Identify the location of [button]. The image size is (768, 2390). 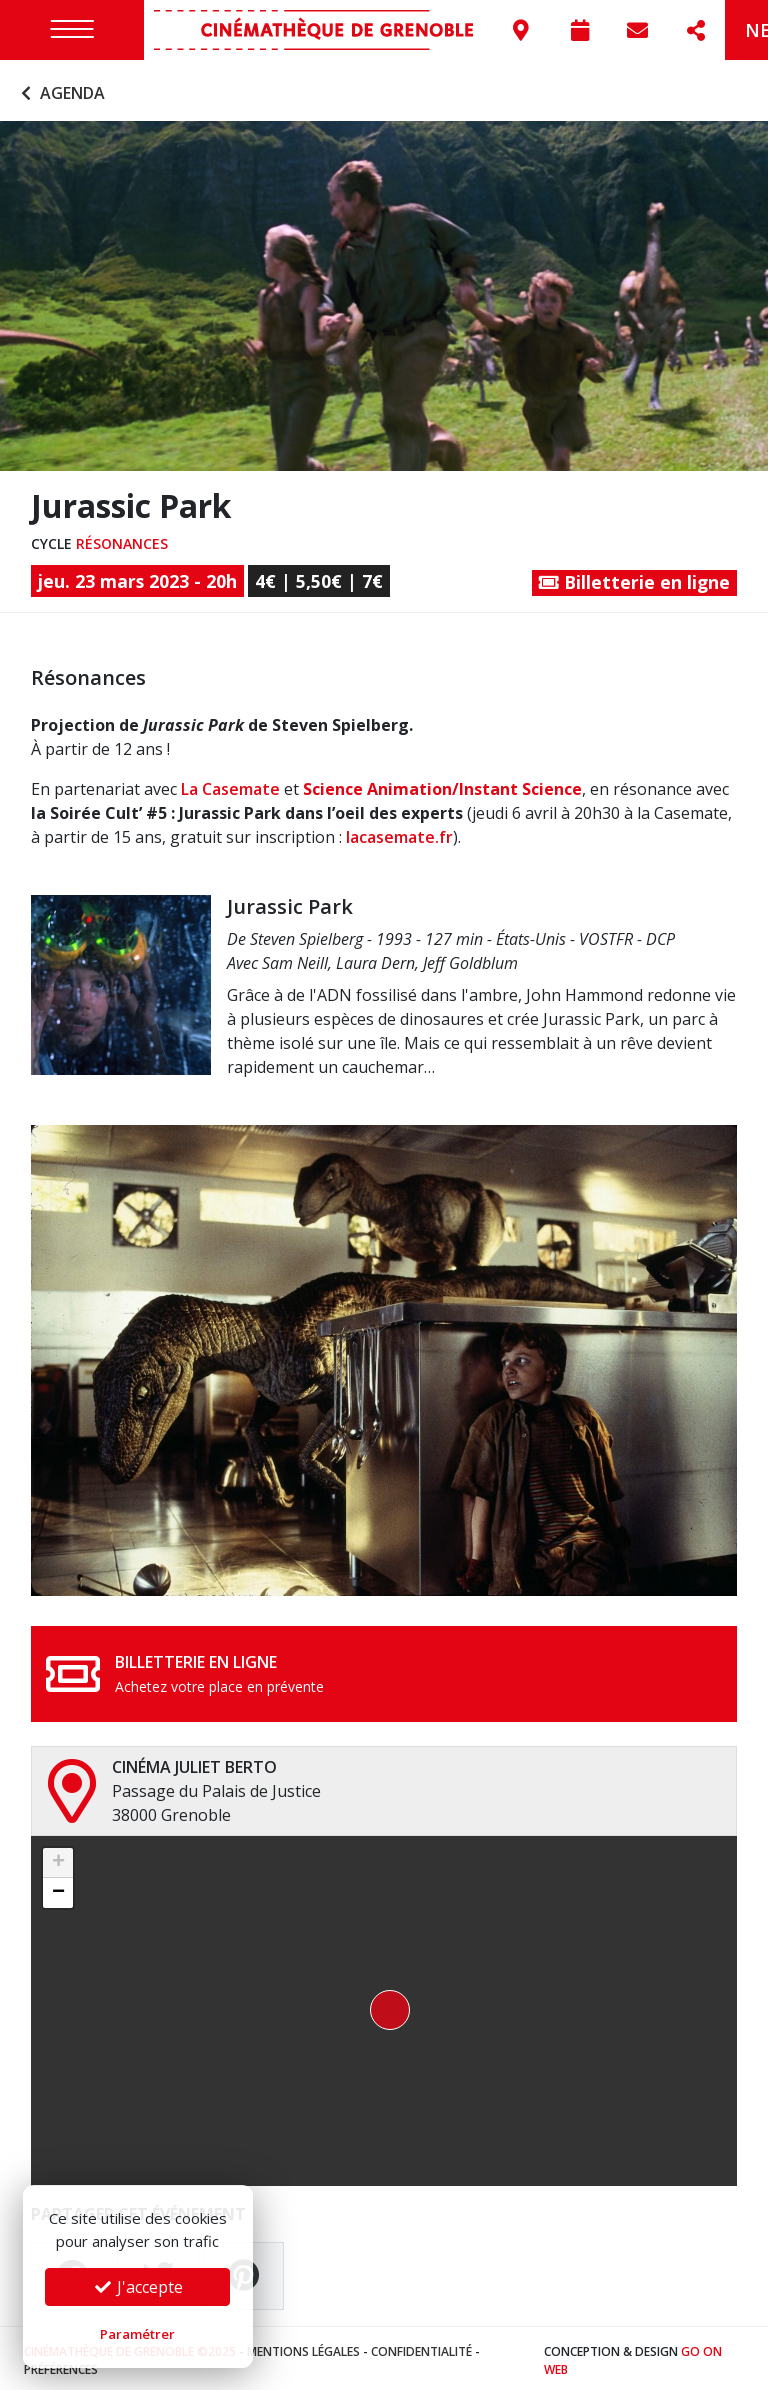
(384, 2006).